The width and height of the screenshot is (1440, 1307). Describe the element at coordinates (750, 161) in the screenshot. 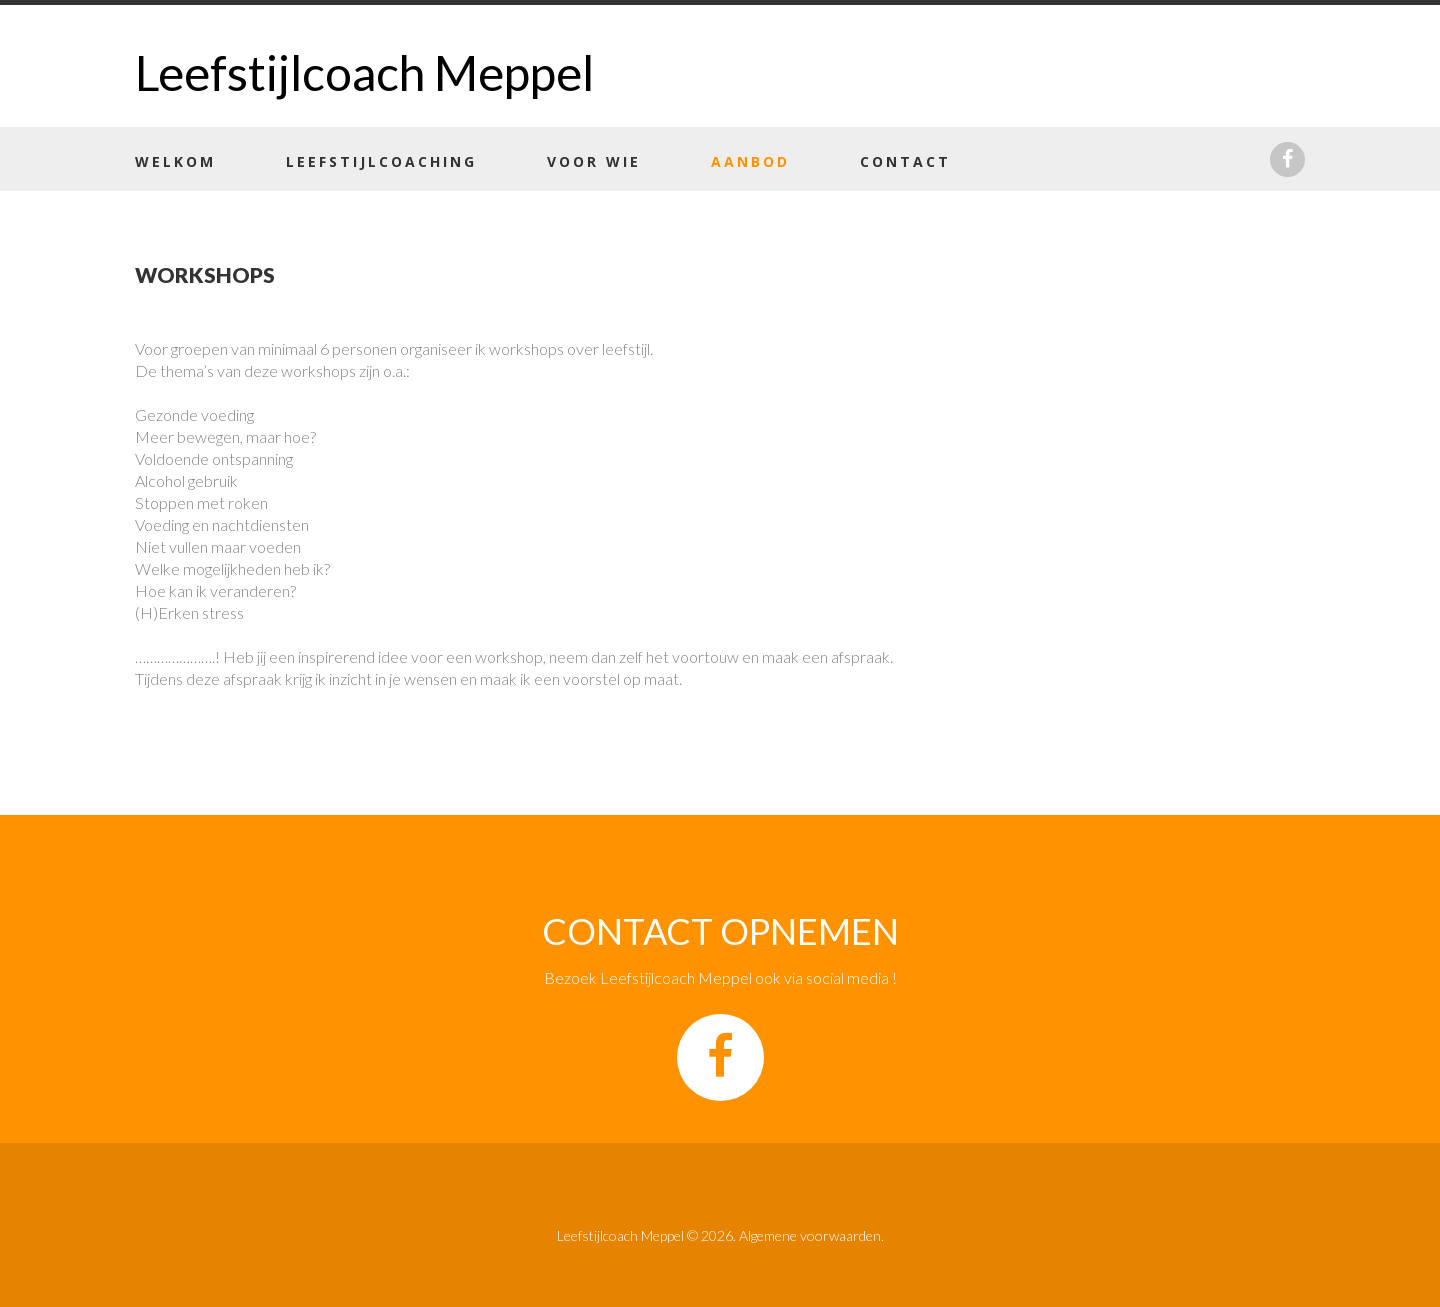

I see `Aanbod` at that location.